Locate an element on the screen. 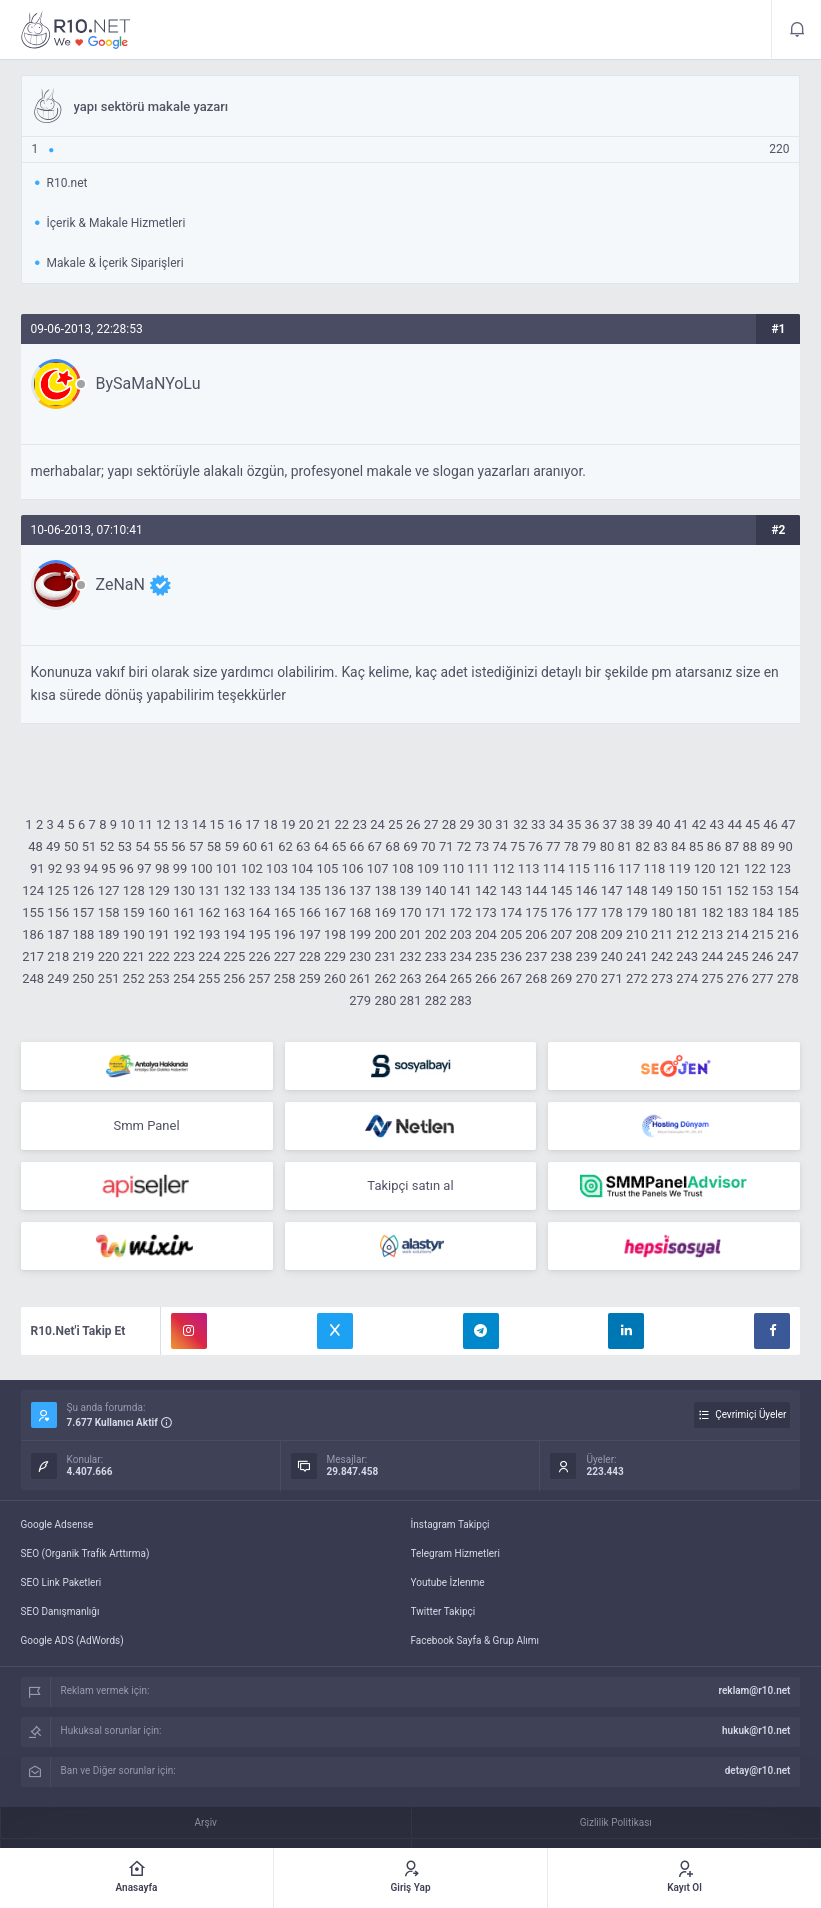  239 is located at coordinates (587, 956).